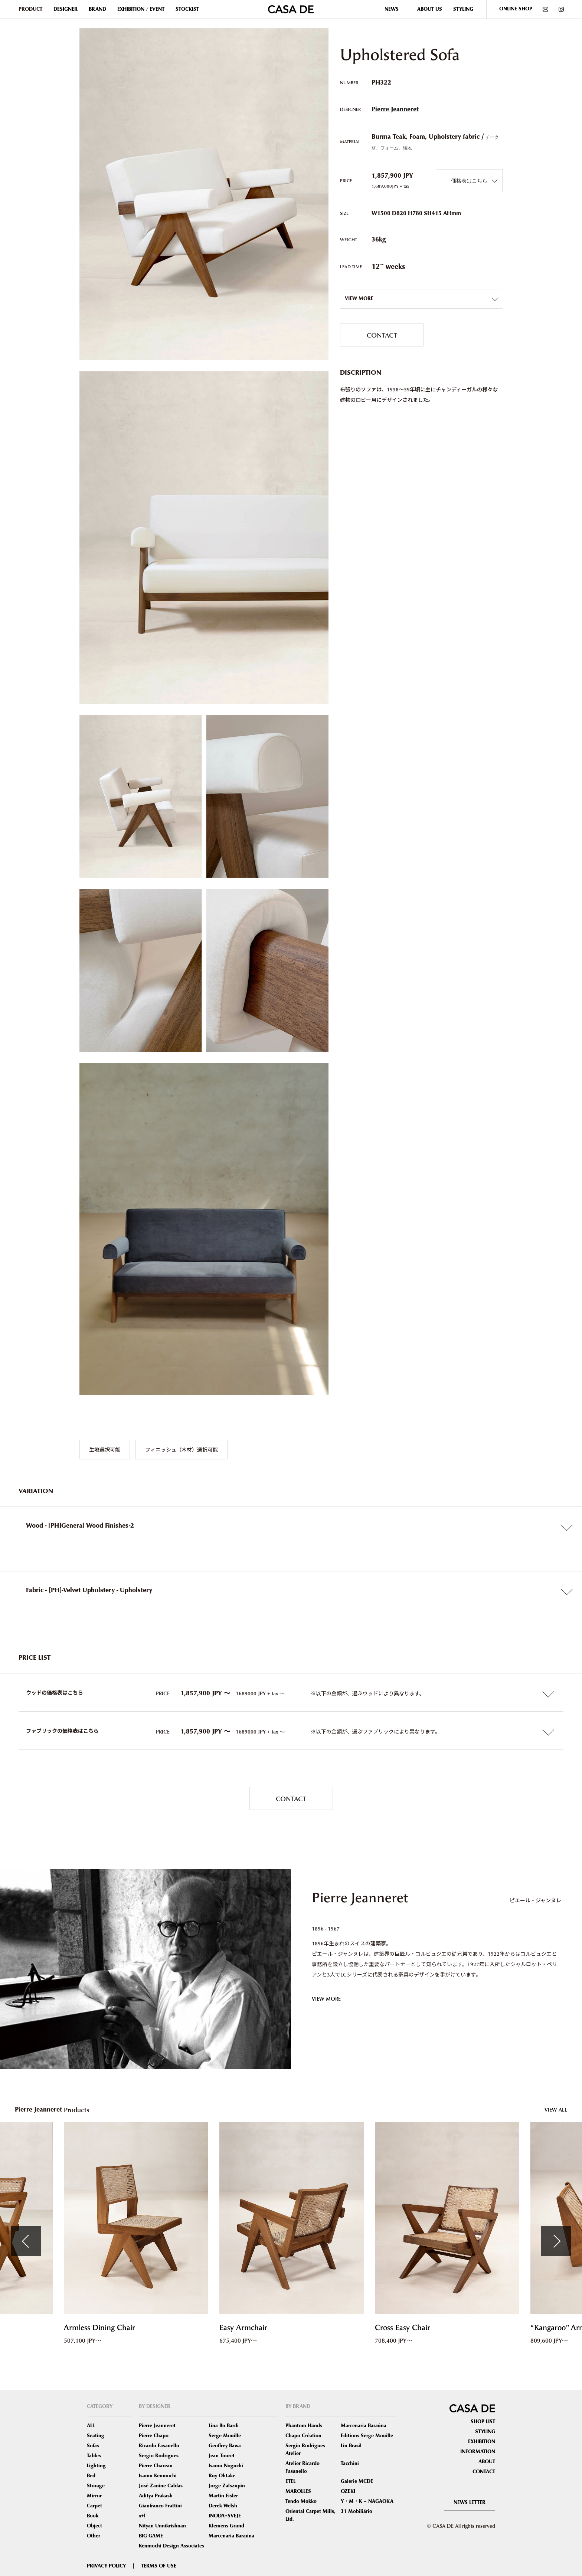 The width and height of the screenshot is (582, 2576). What do you see at coordinates (93, 2445) in the screenshot?
I see `Sofas` at bounding box center [93, 2445].